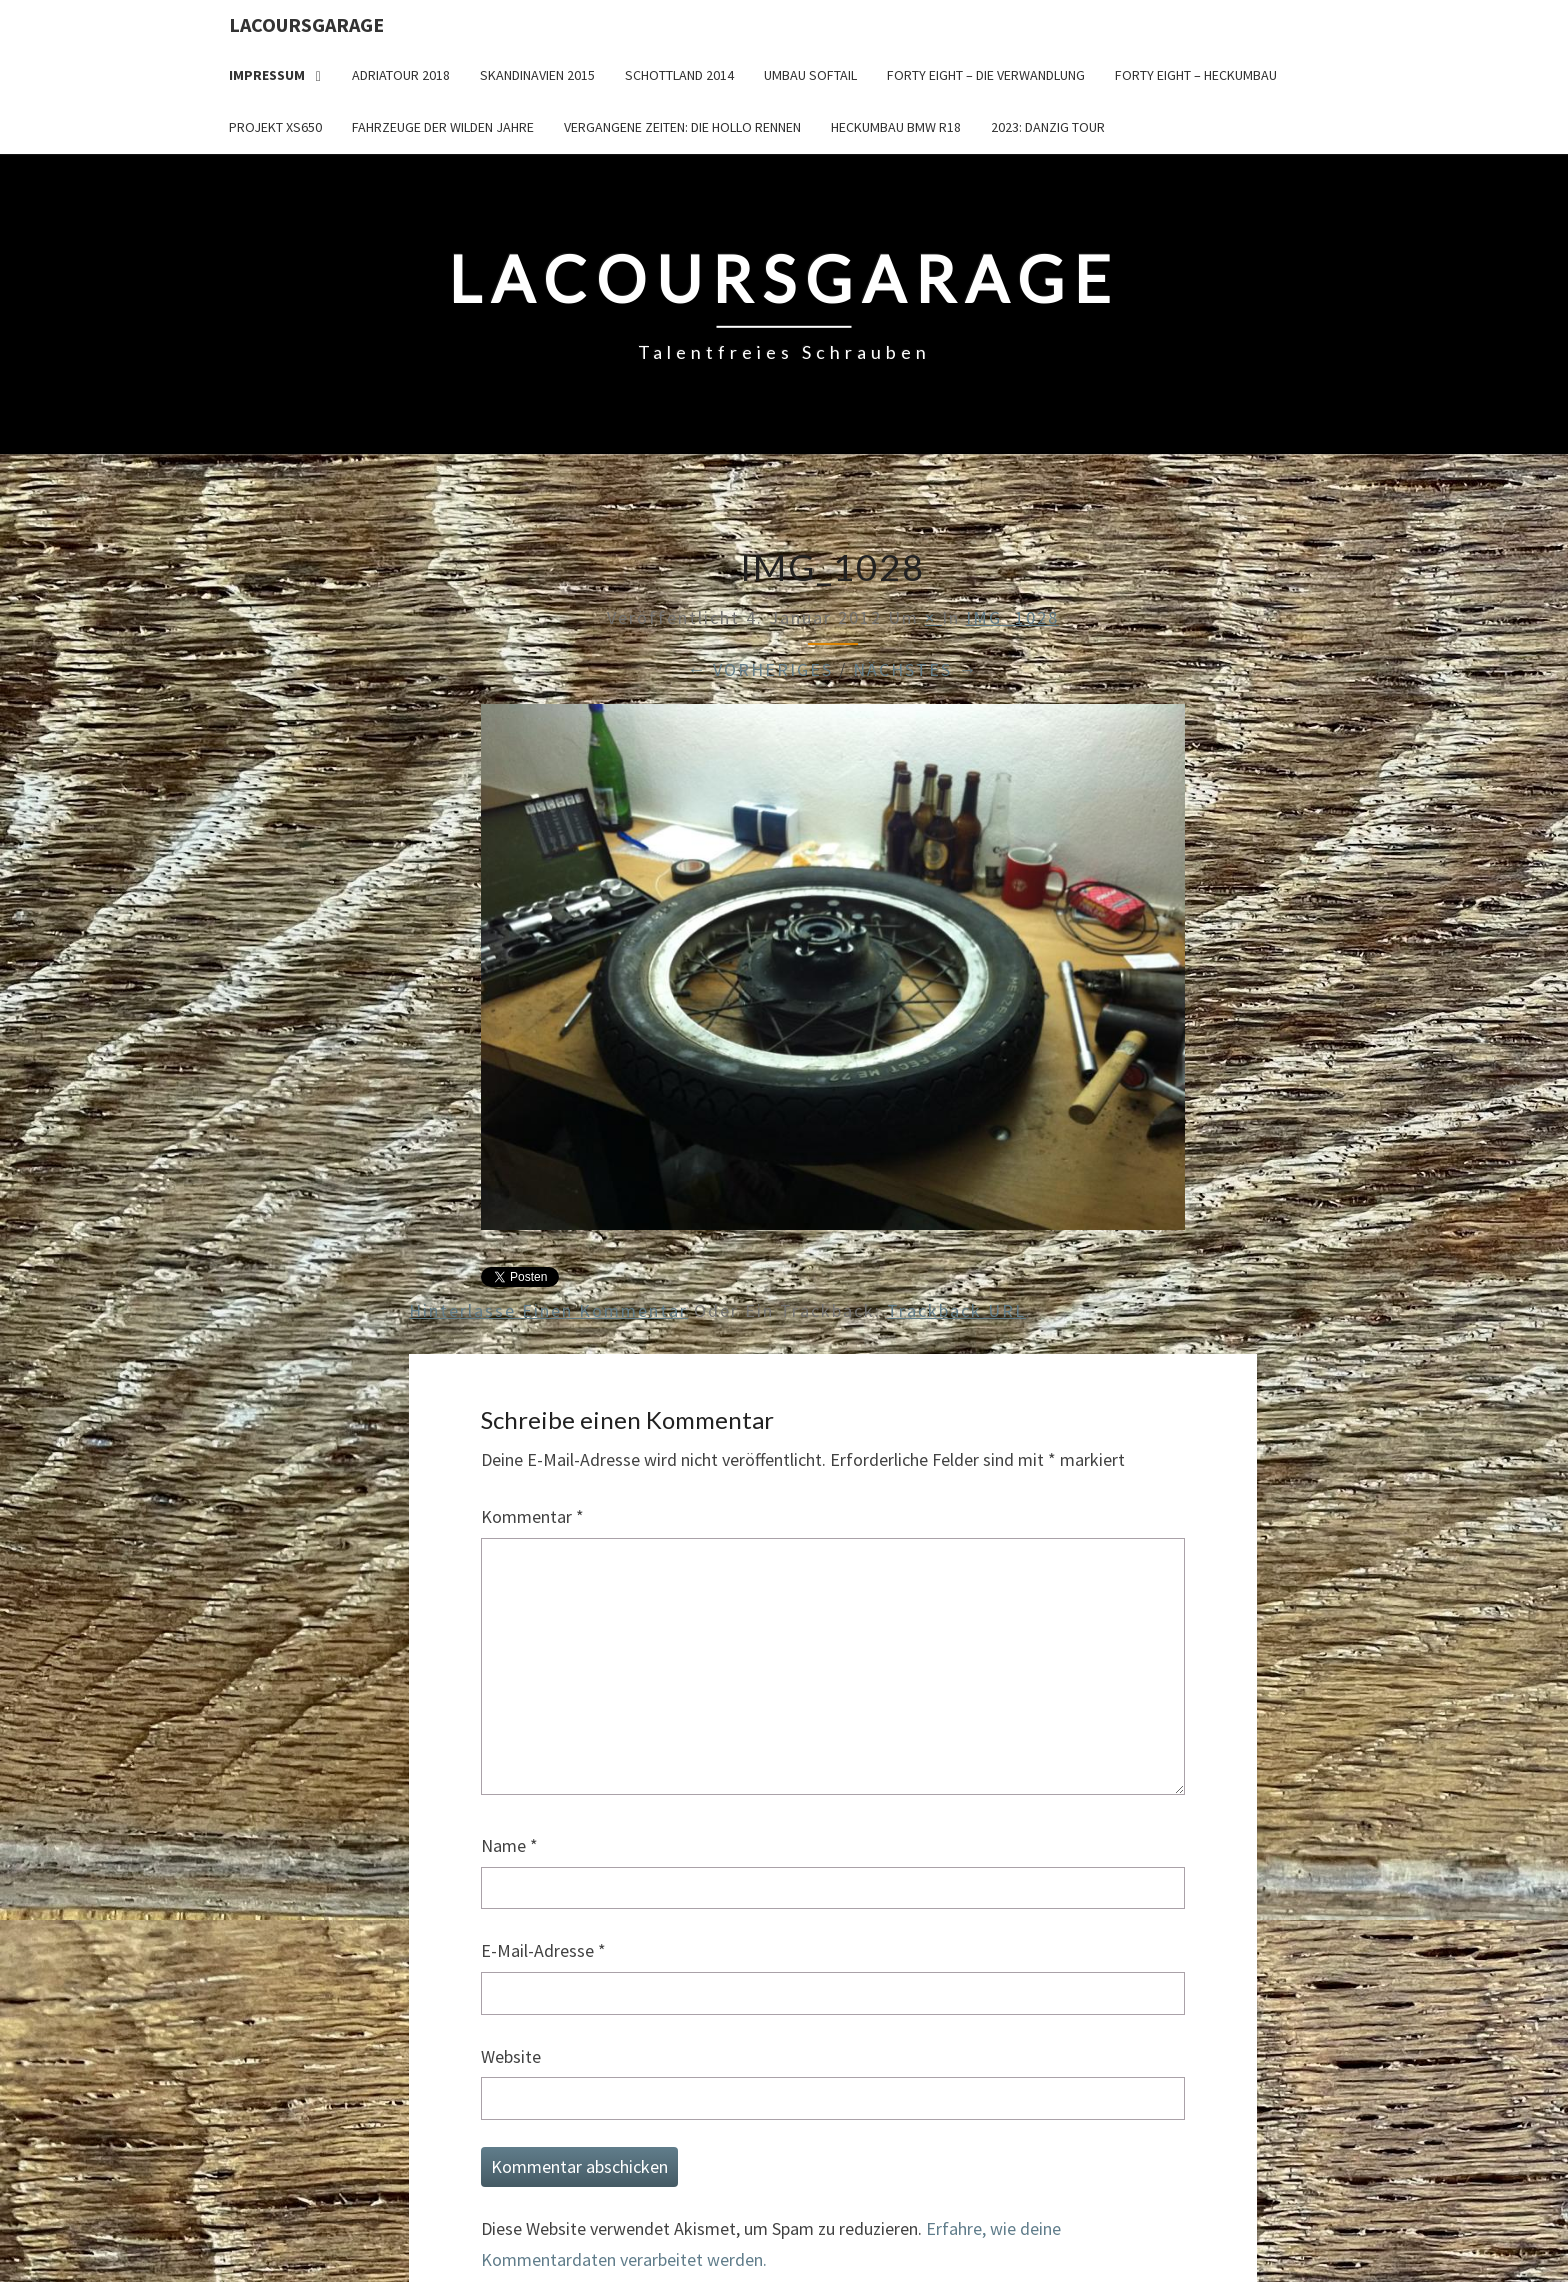  I want to click on Schottland 2014, so click(679, 75).